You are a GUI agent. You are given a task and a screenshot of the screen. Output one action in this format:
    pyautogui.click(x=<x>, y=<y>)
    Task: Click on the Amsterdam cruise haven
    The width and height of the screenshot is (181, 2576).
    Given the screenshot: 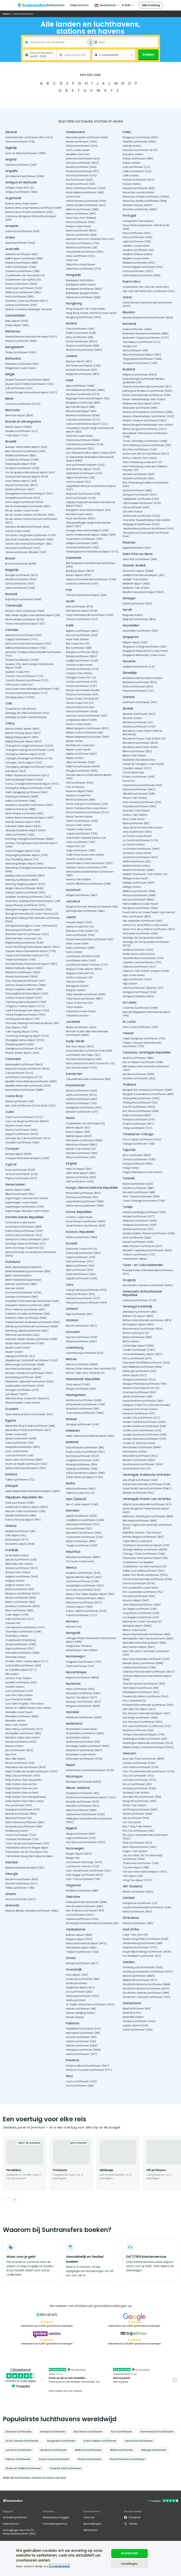 What is the action you would take?
    pyautogui.click(x=81, y=1729)
    